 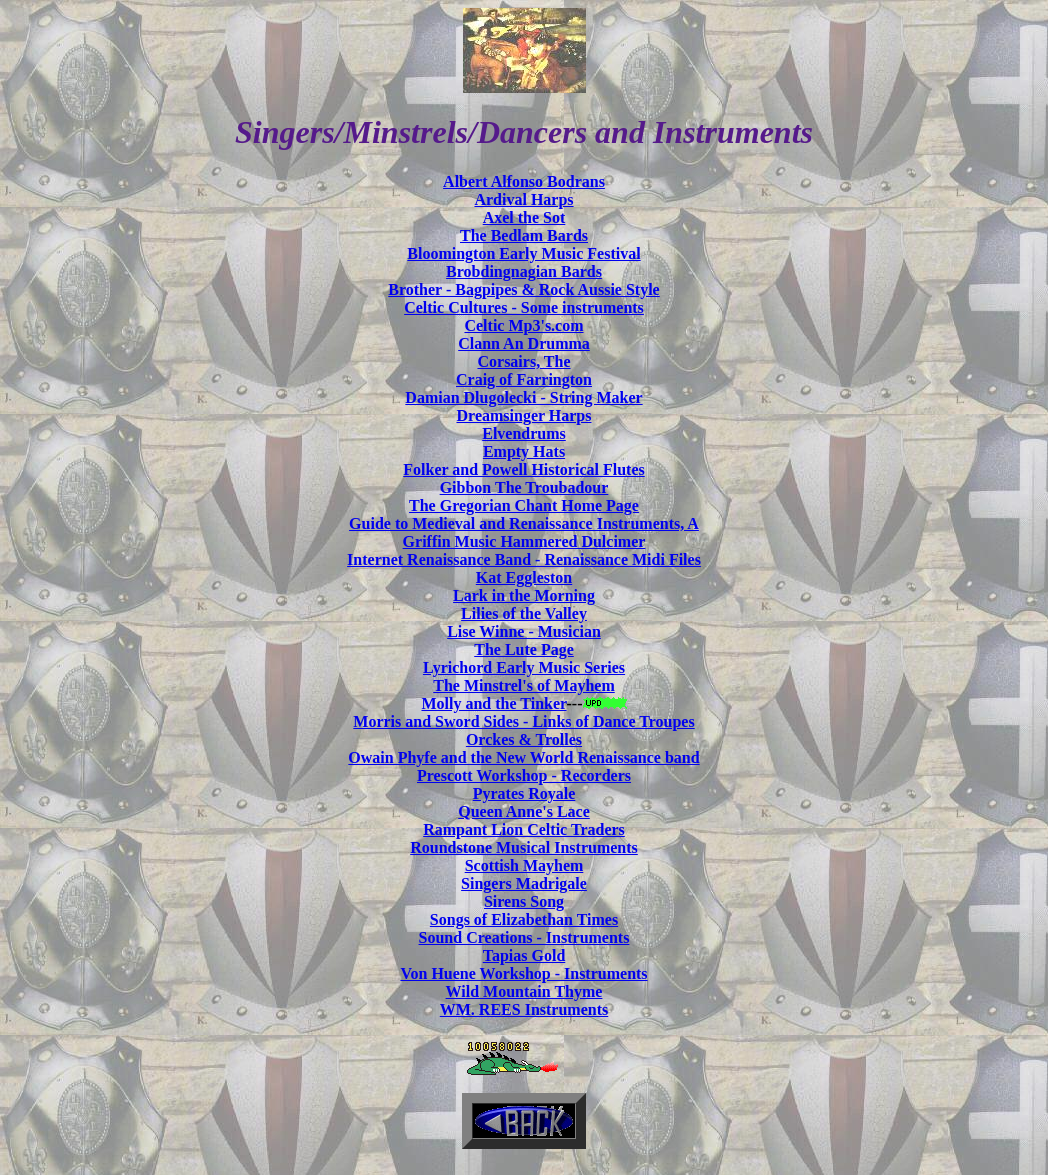 I want to click on Kat Eggleston, so click(x=524, y=577).